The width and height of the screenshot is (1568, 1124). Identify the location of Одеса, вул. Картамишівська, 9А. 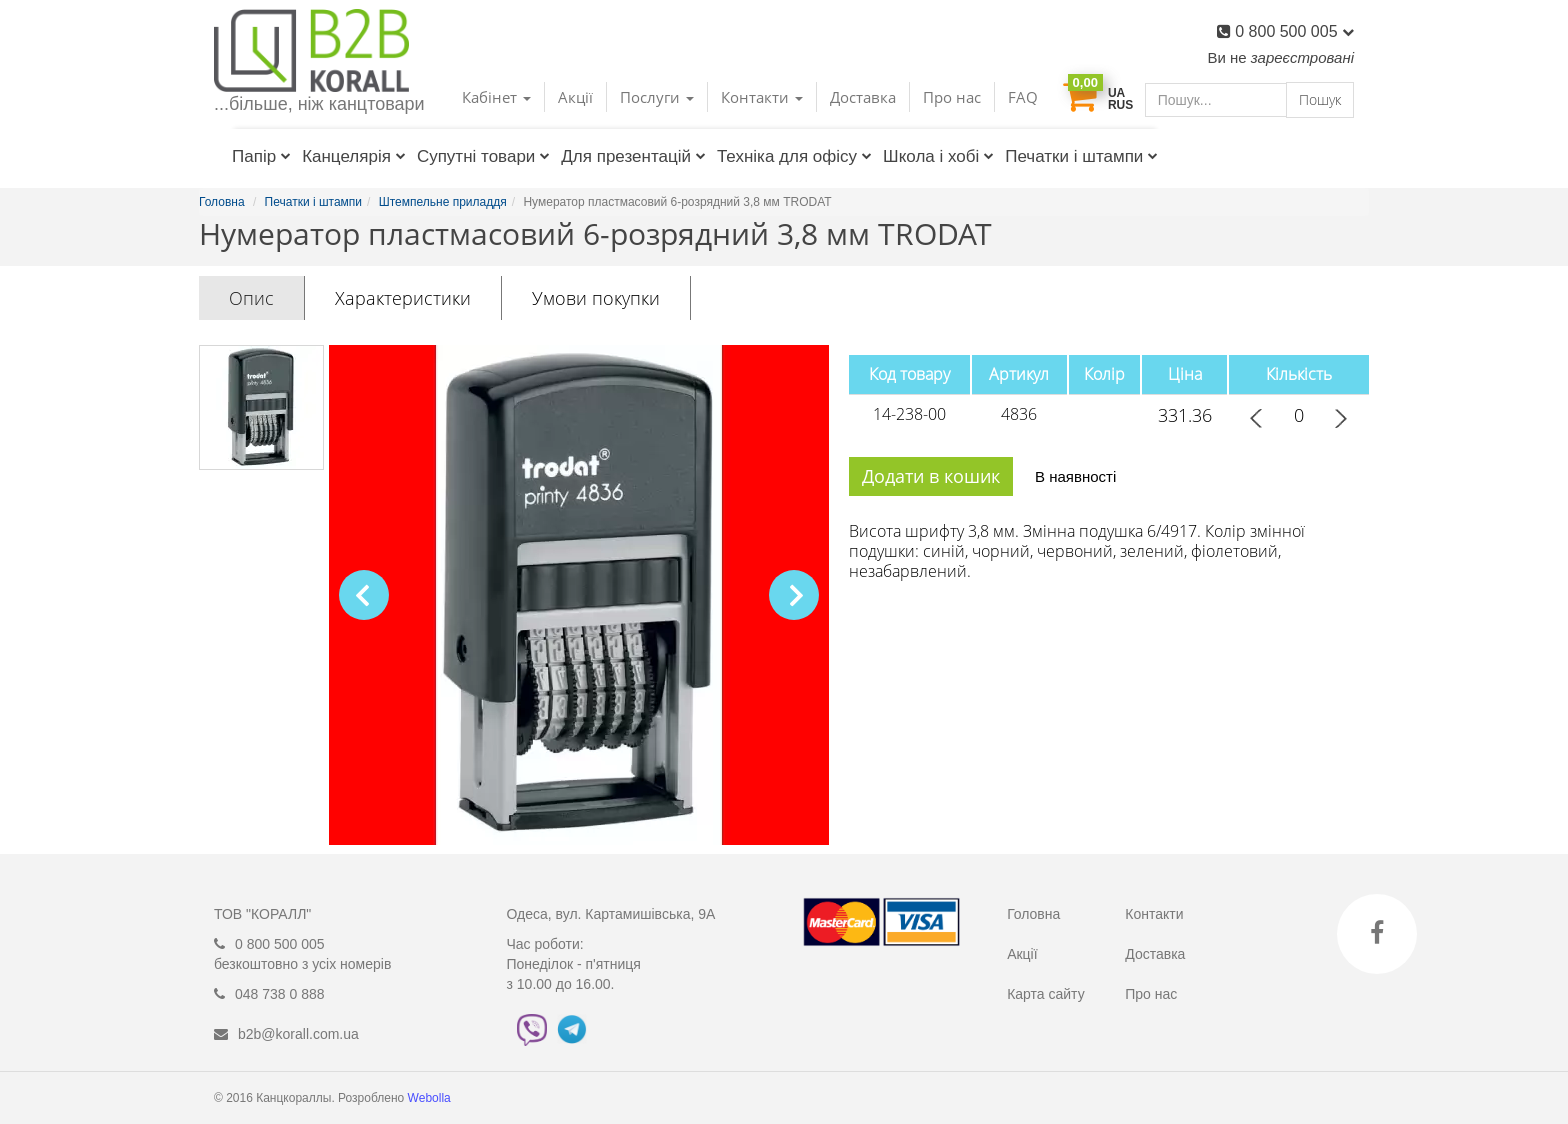
(611, 914).